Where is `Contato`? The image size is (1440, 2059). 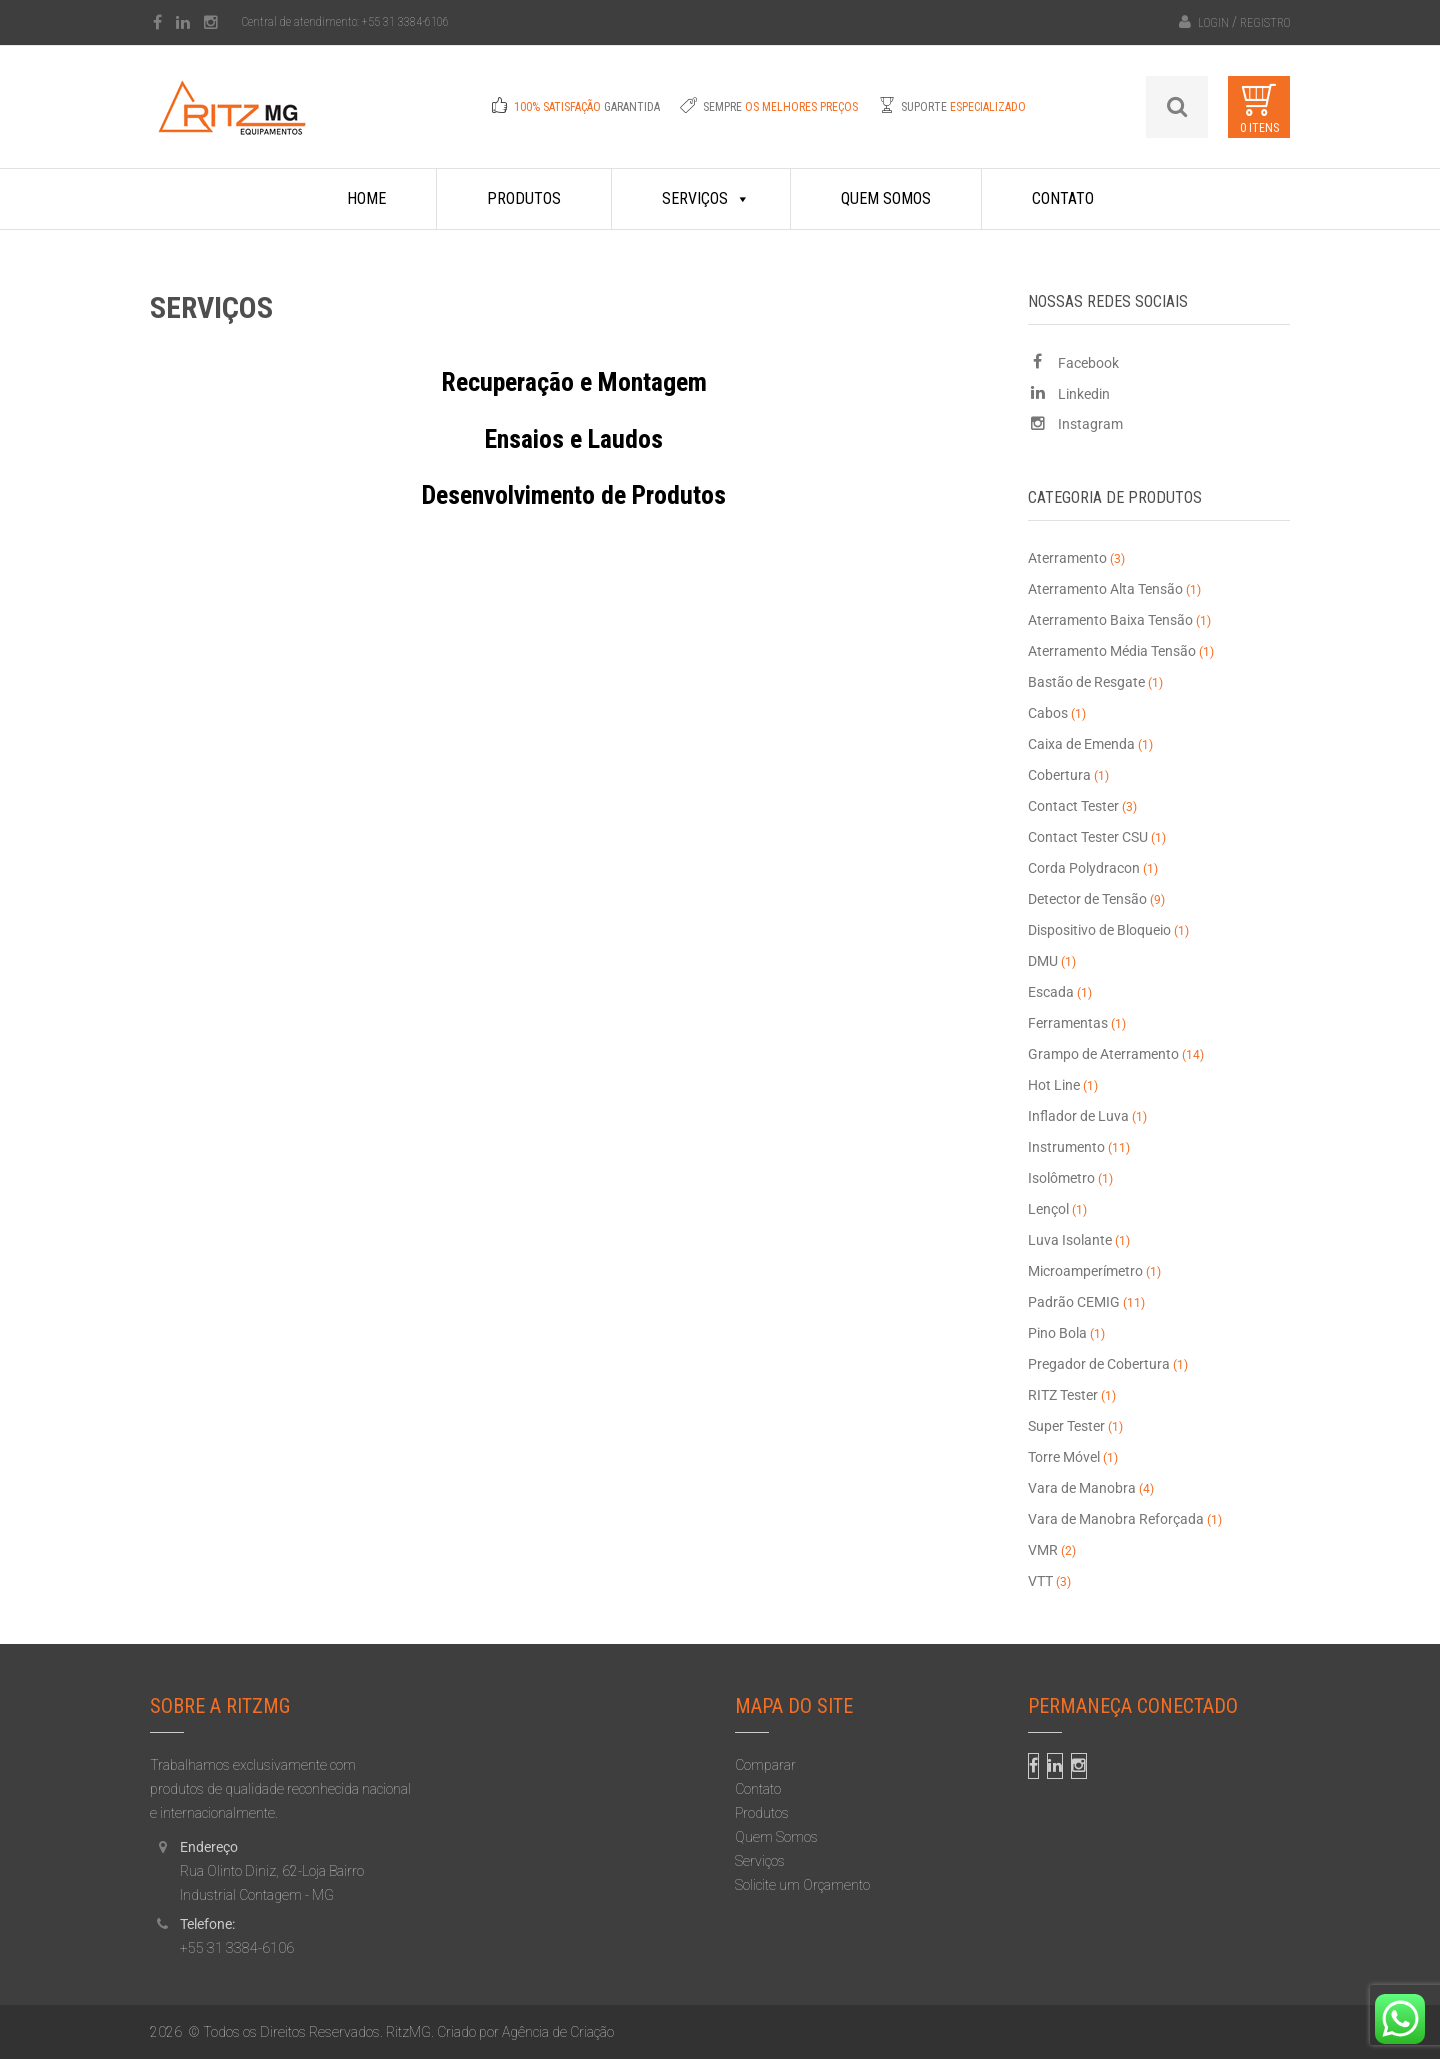 Contato is located at coordinates (1063, 198).